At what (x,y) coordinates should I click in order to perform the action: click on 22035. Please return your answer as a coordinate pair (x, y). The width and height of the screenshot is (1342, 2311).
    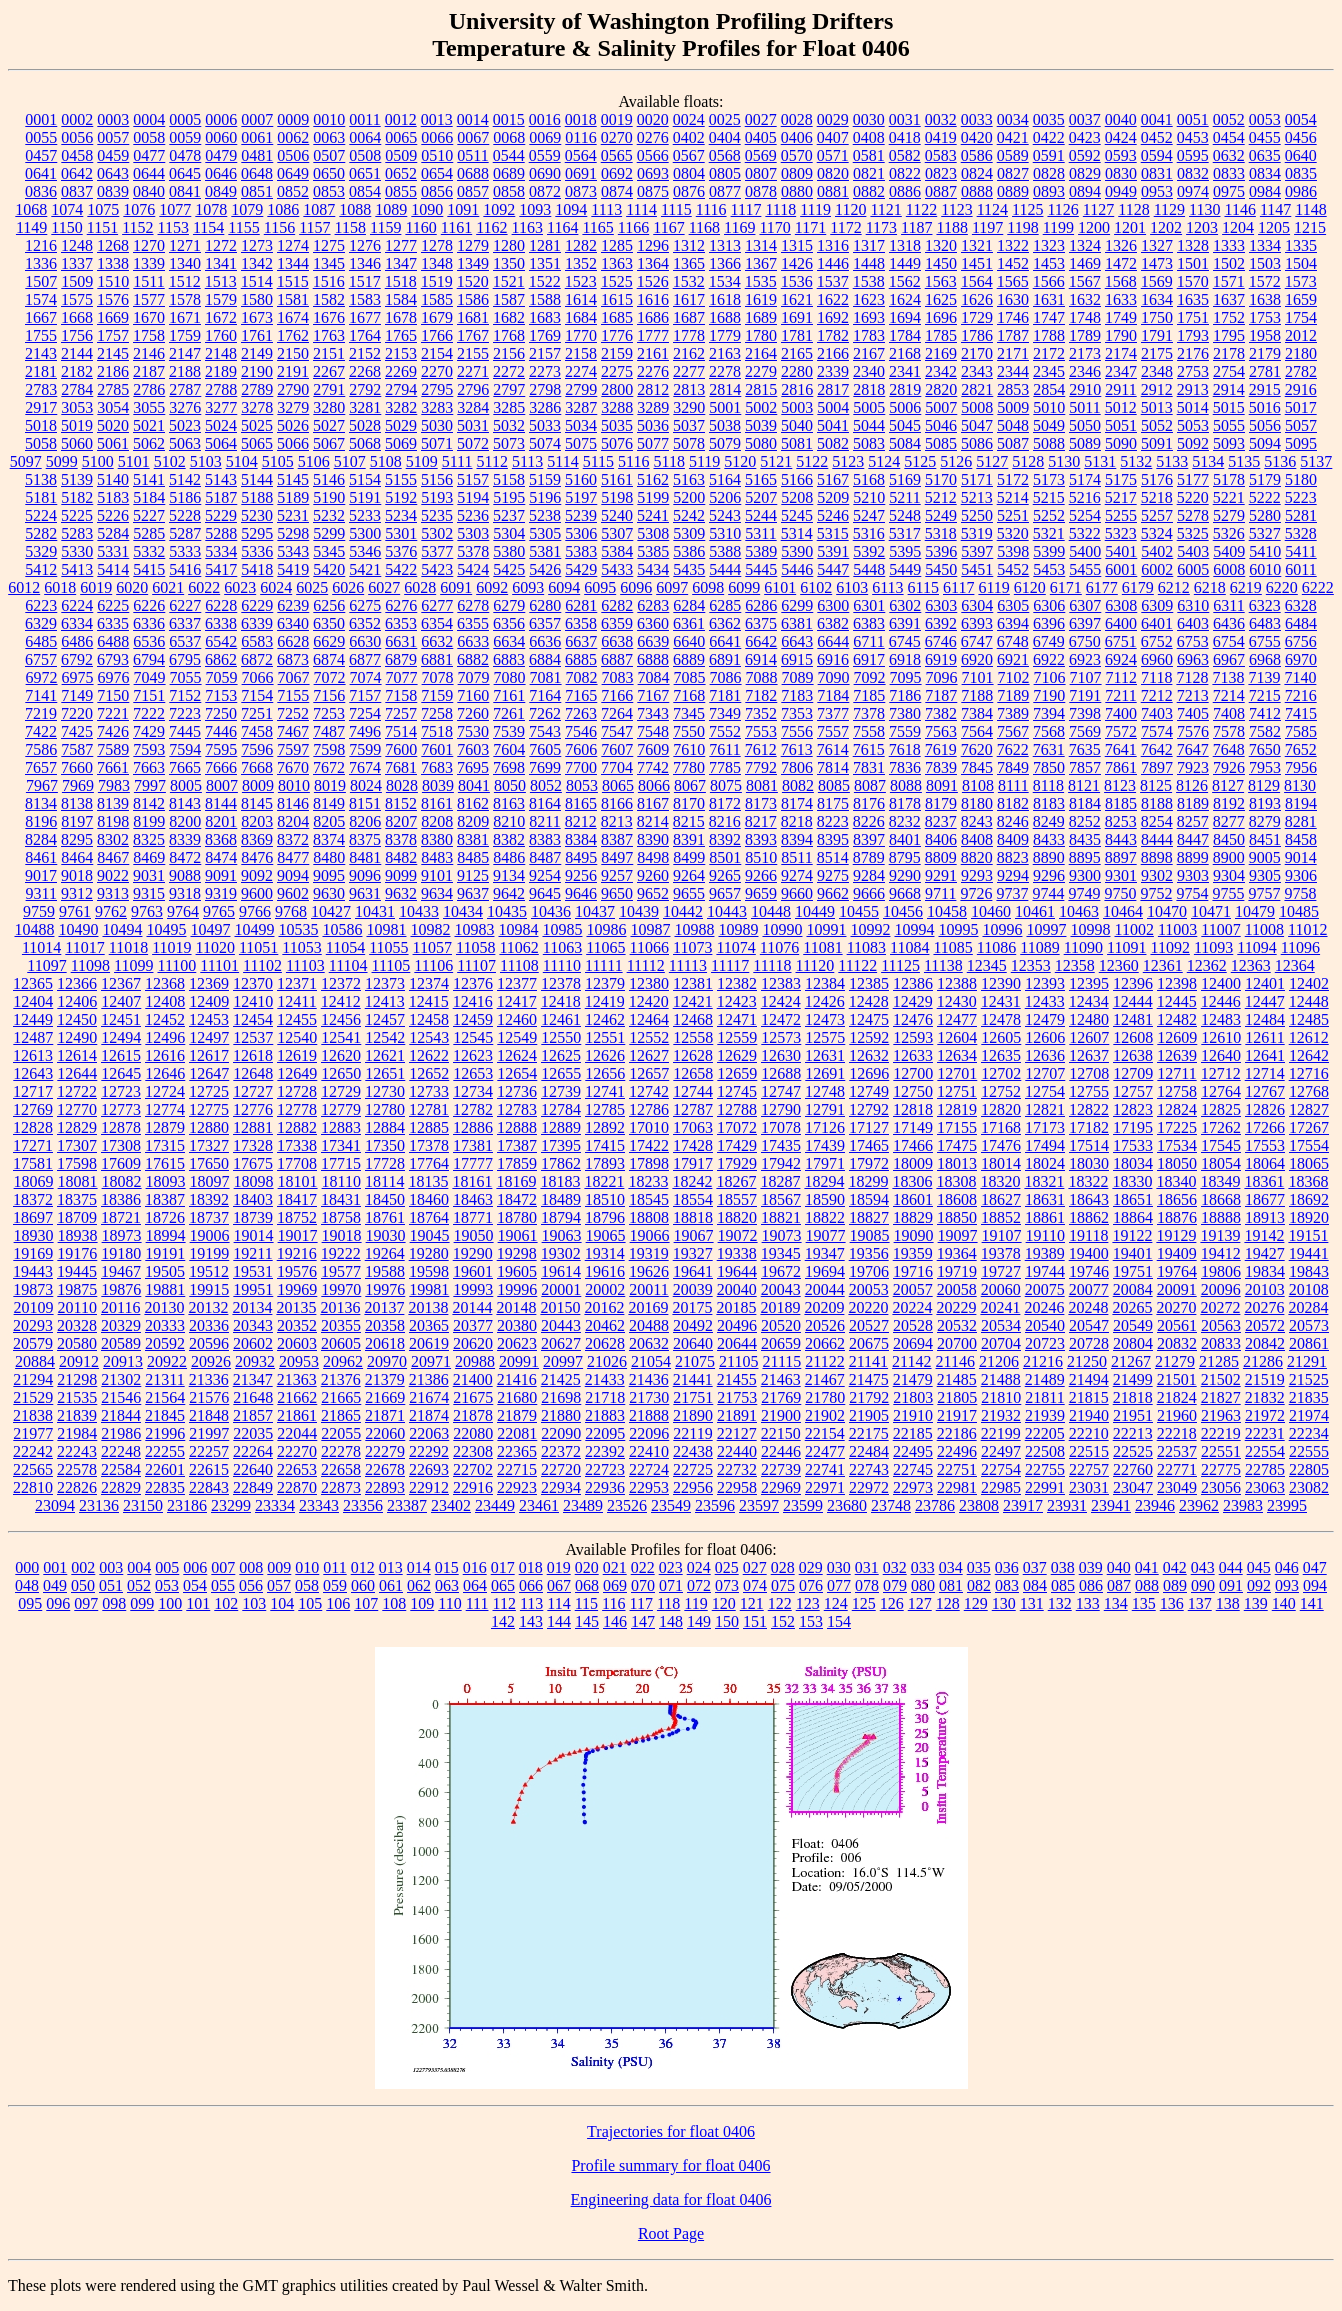
    Looking at the image, I should click on (253, 1433).